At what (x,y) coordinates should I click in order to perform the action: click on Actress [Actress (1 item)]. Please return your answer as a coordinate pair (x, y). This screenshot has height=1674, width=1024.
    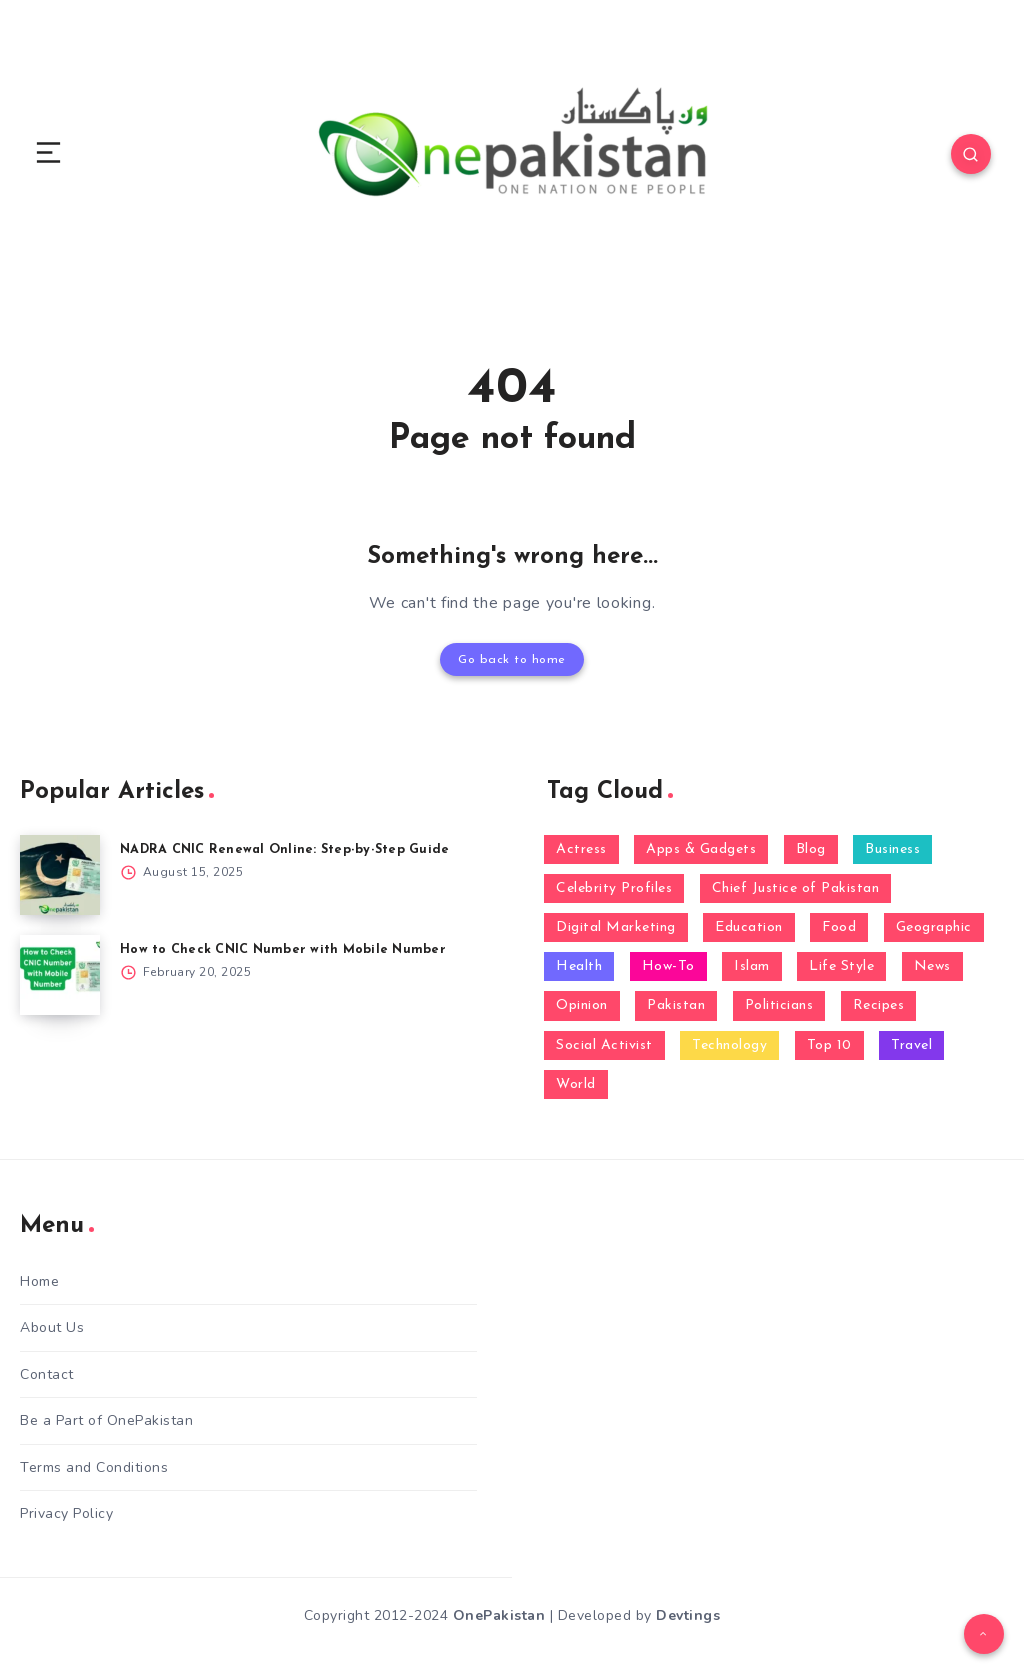
    Looking at the image, I should click on (581, 847).